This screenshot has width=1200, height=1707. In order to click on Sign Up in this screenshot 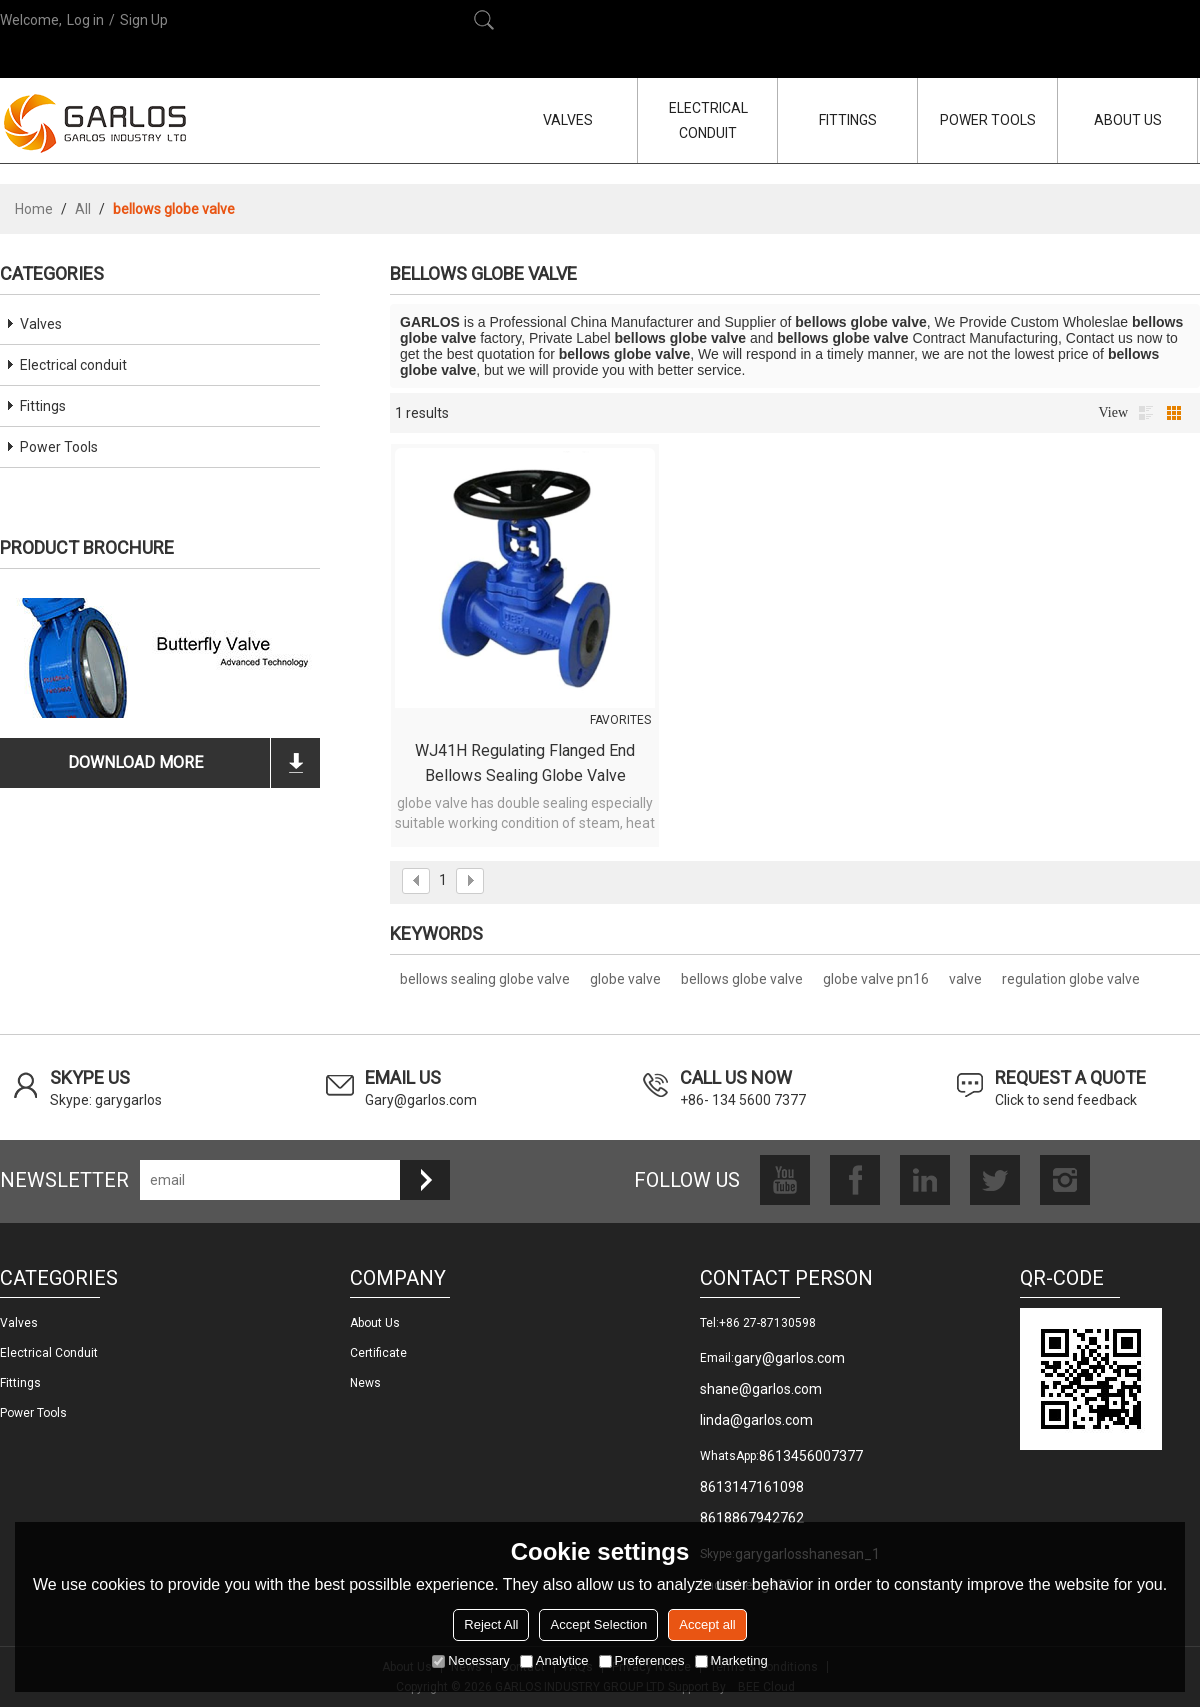, I will do `click(144, 20)`.